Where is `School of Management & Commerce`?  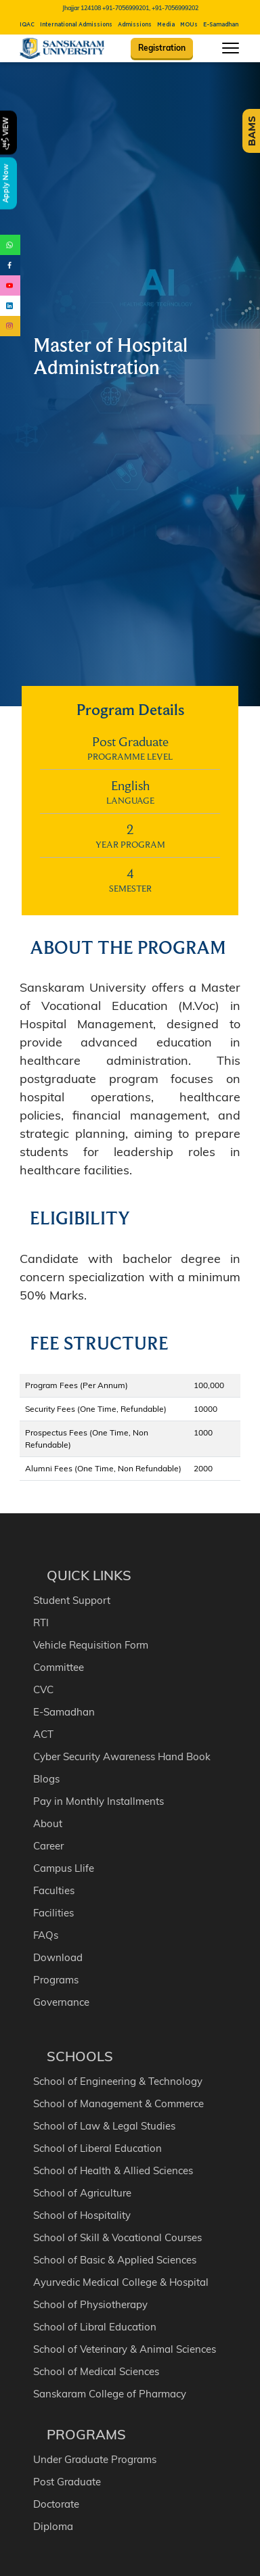
School of Management & Commerce is located at coordinates (118, 2098).